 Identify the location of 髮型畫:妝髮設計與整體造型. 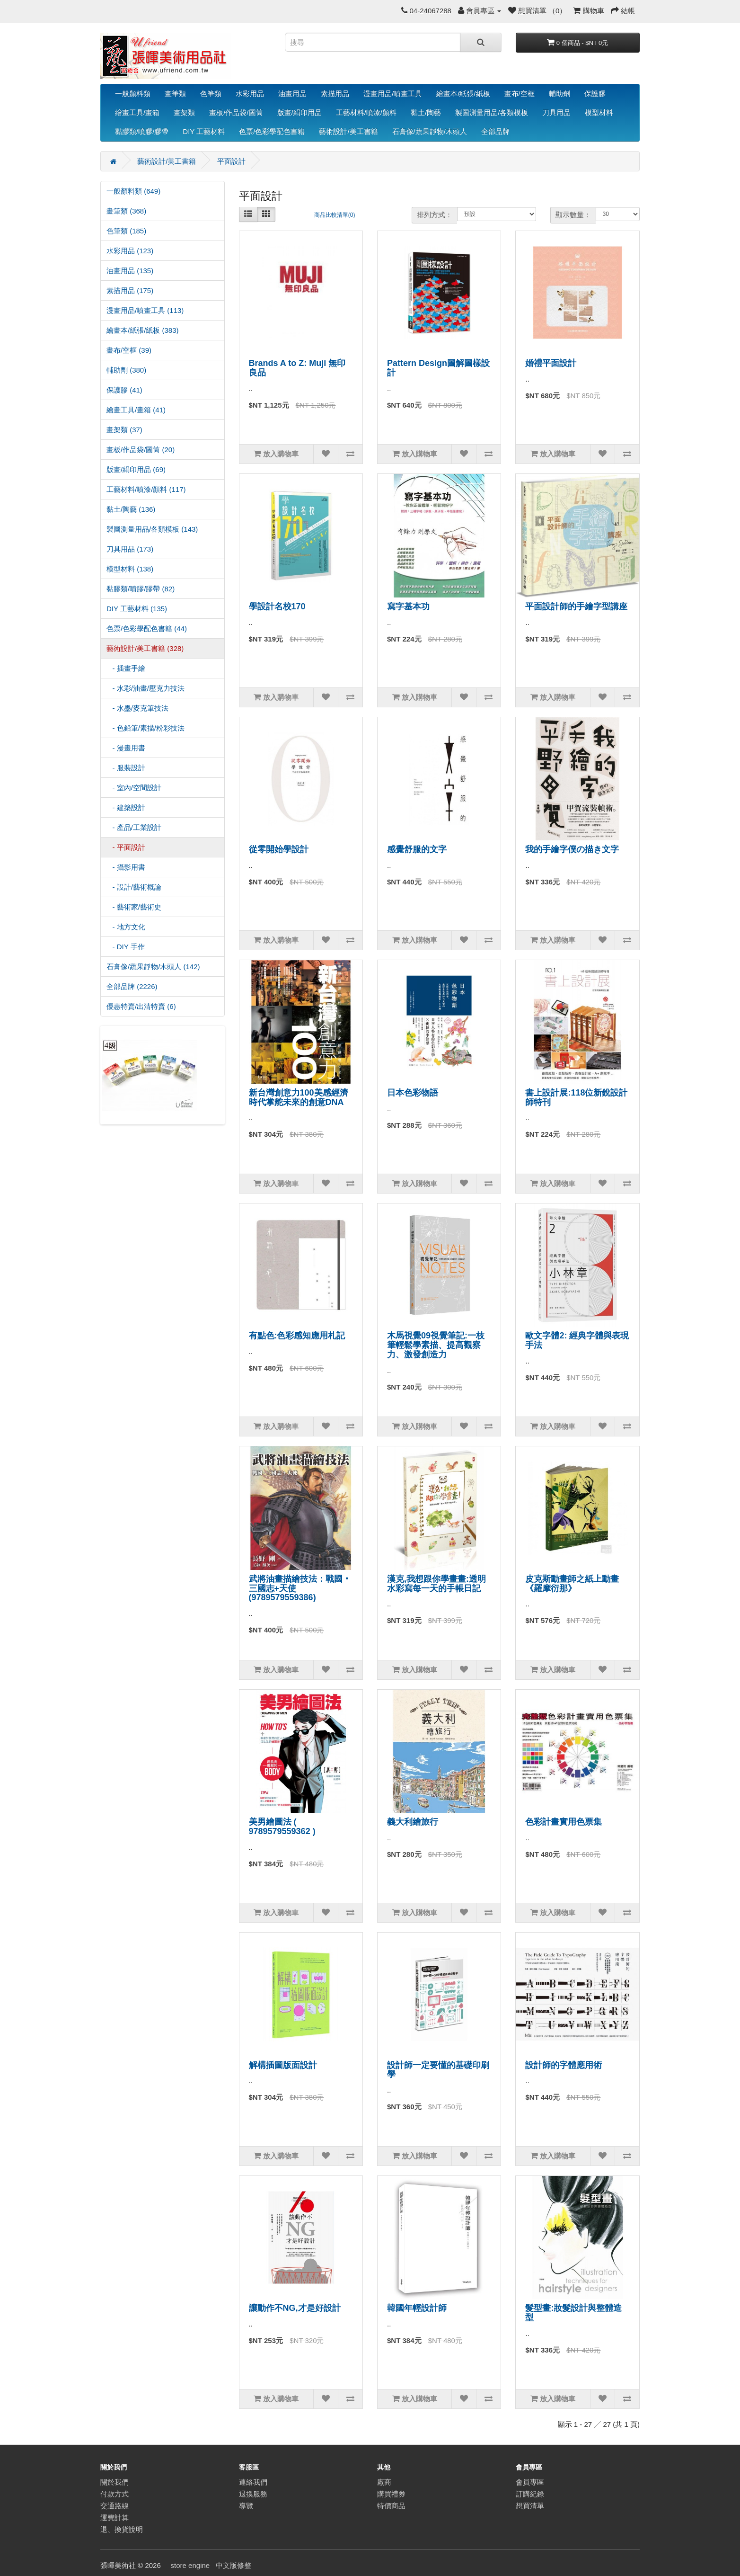
(573, 2312).